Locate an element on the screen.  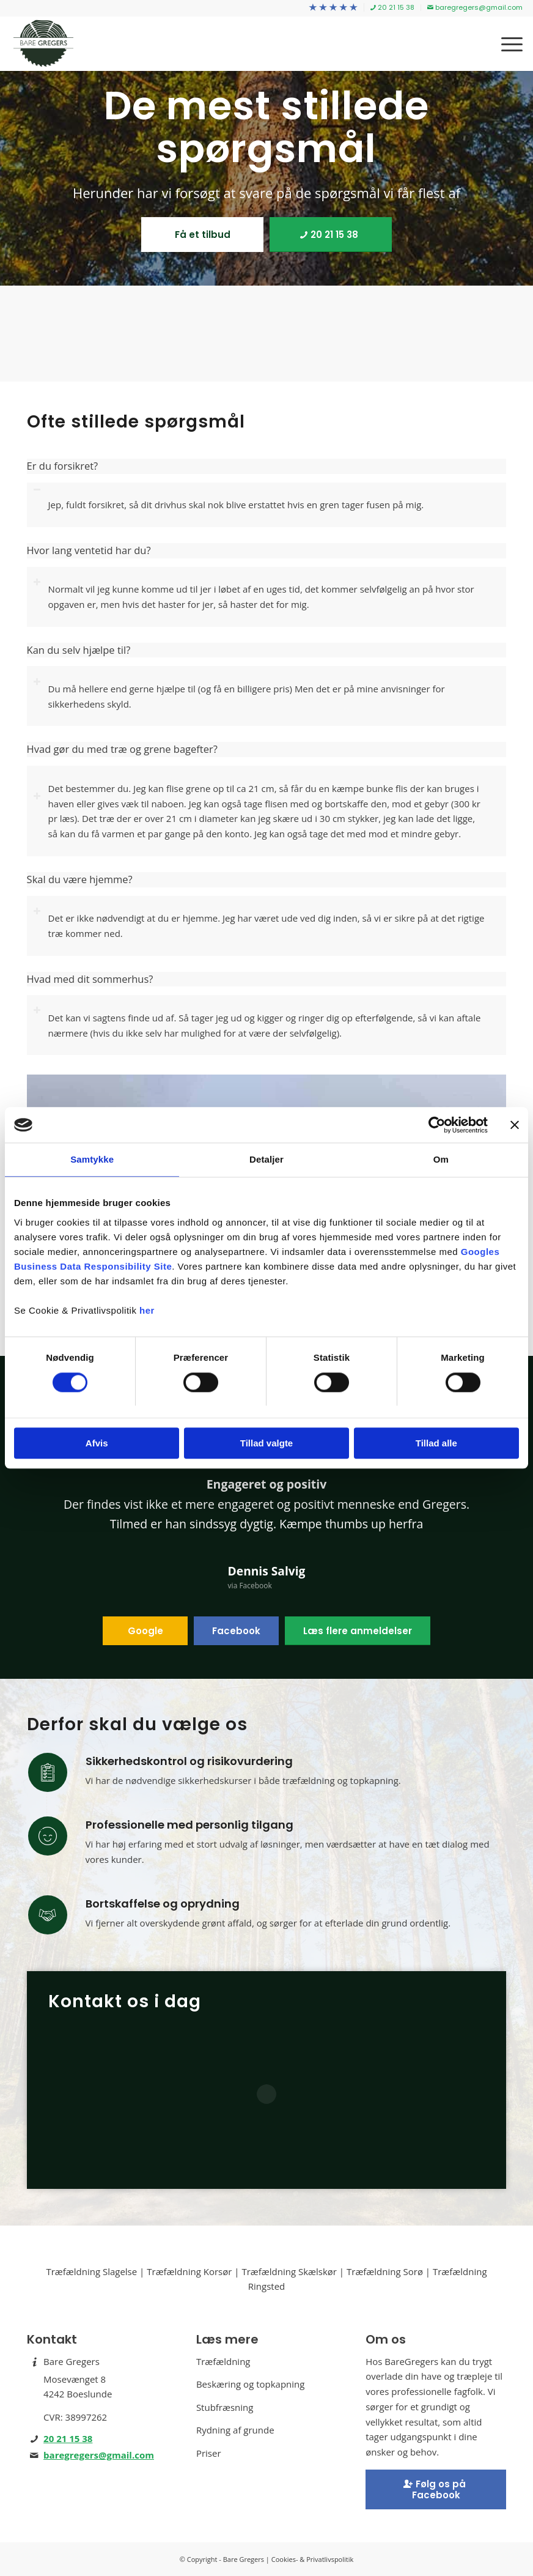
Træfældning Skælskør is located at coordinates (289, 2271).